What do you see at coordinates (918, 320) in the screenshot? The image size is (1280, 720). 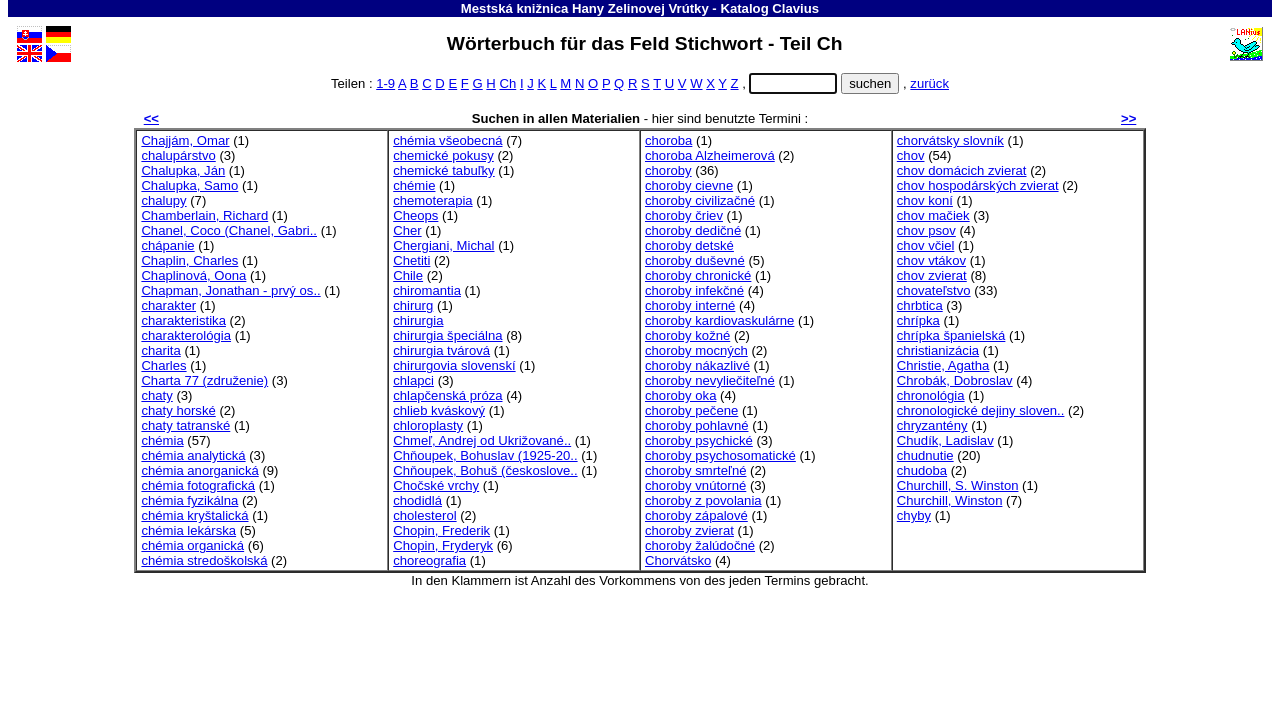 I see `chrípka` at bounding box center [918, 320].